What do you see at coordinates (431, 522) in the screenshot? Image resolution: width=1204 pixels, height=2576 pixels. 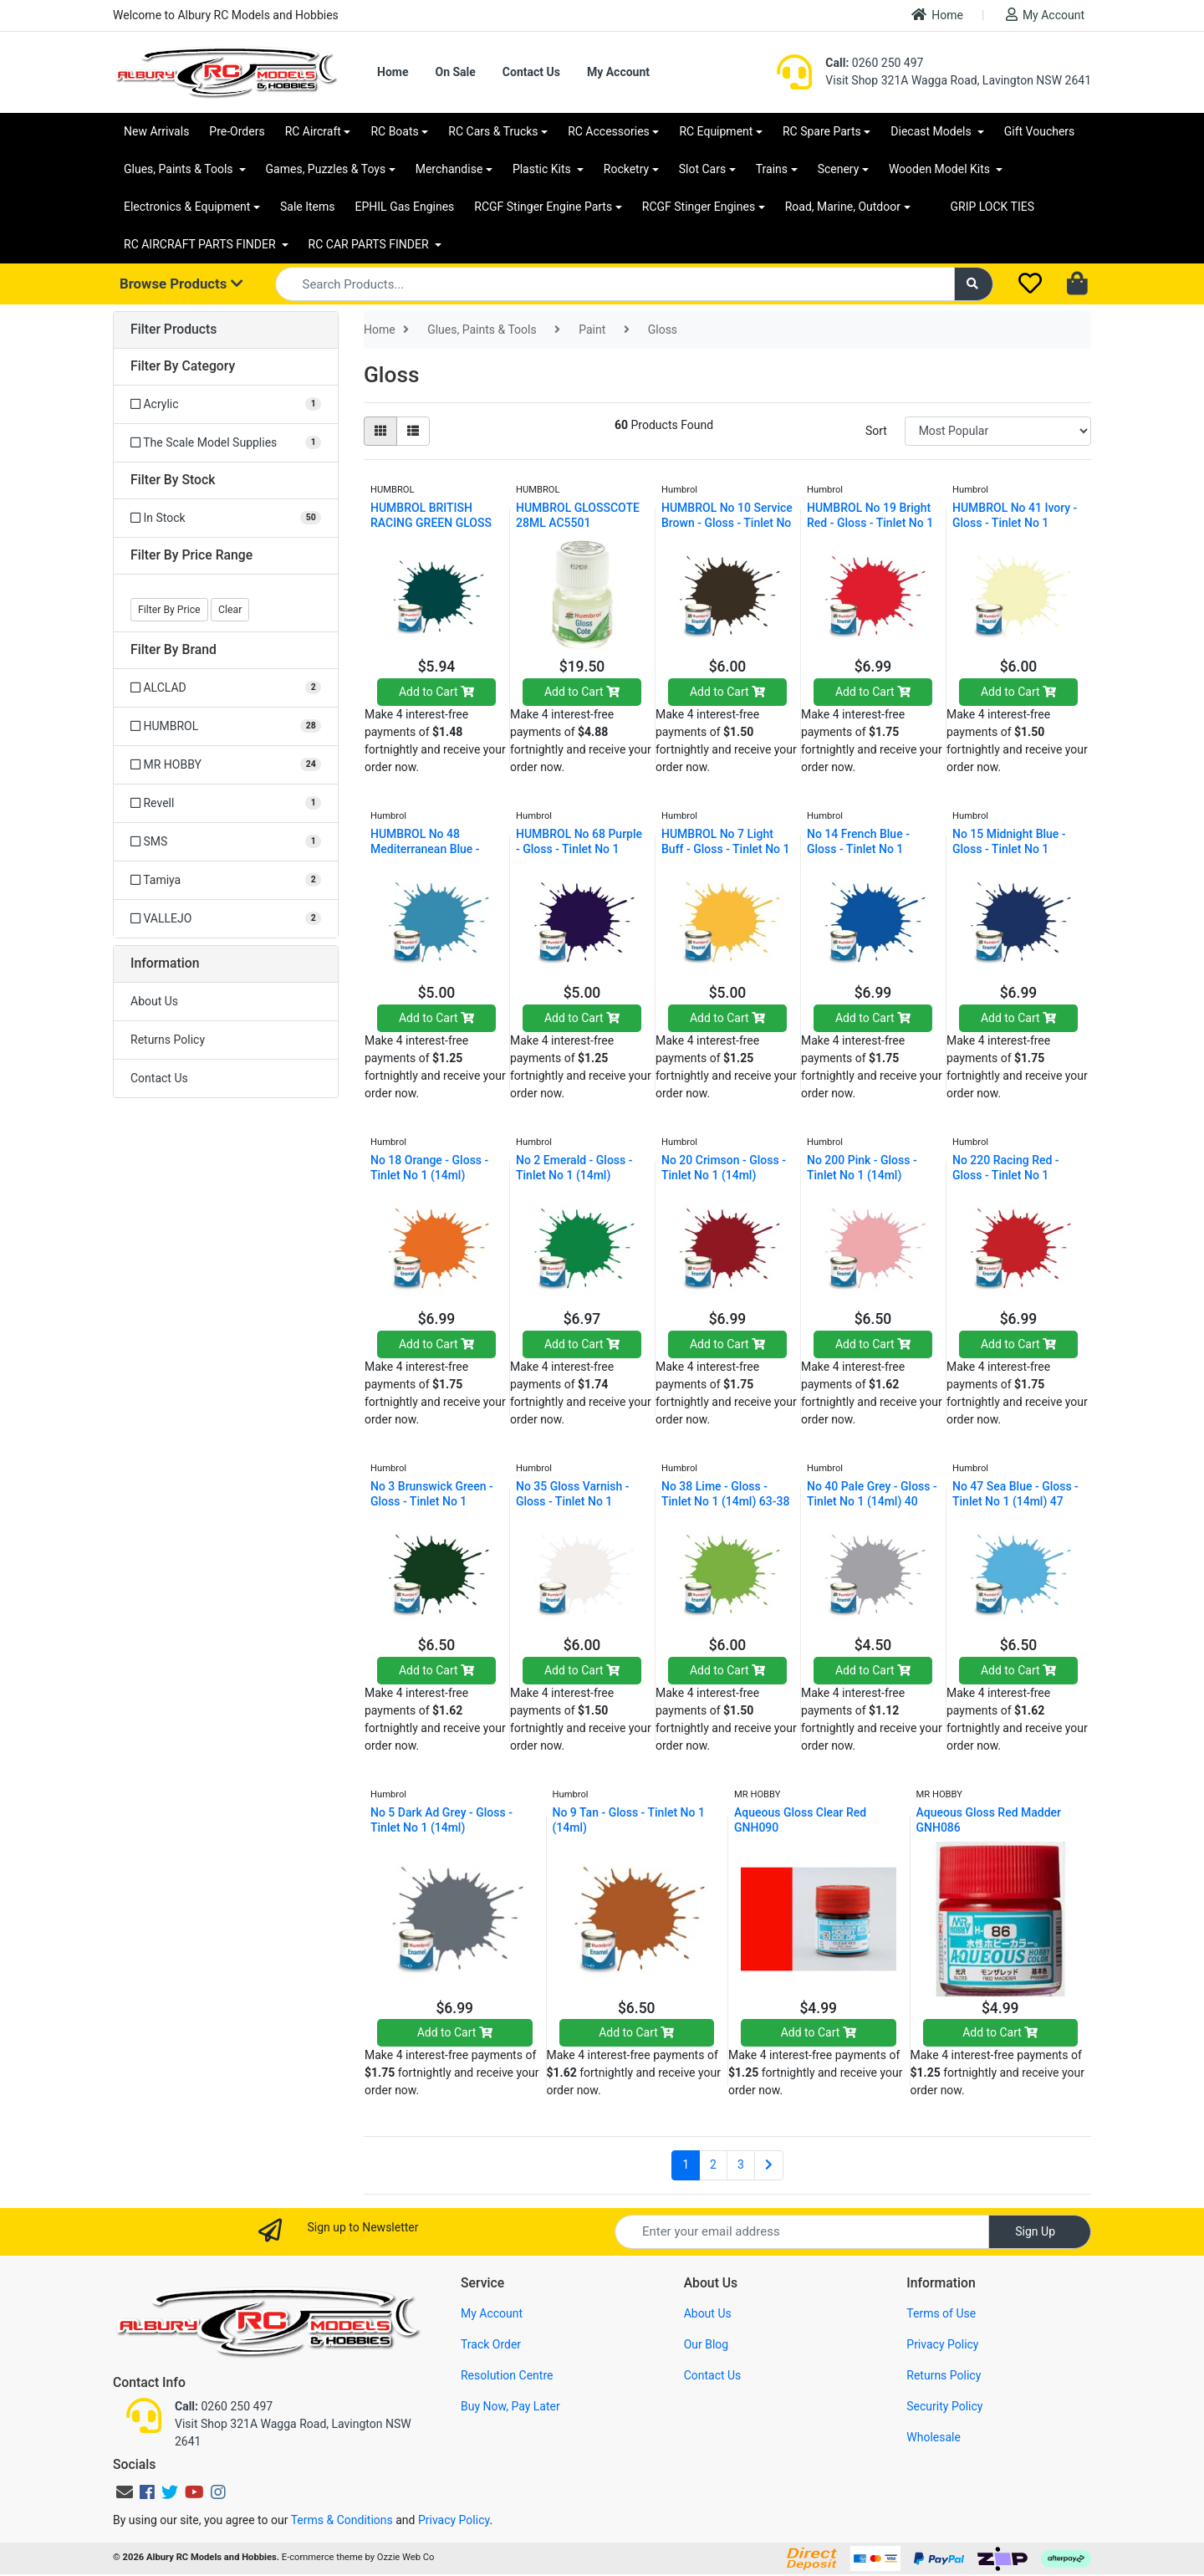 I see `HUMBROL BRITISH RACING GREEN GLOSS 239` at bounding box center [431, 522].